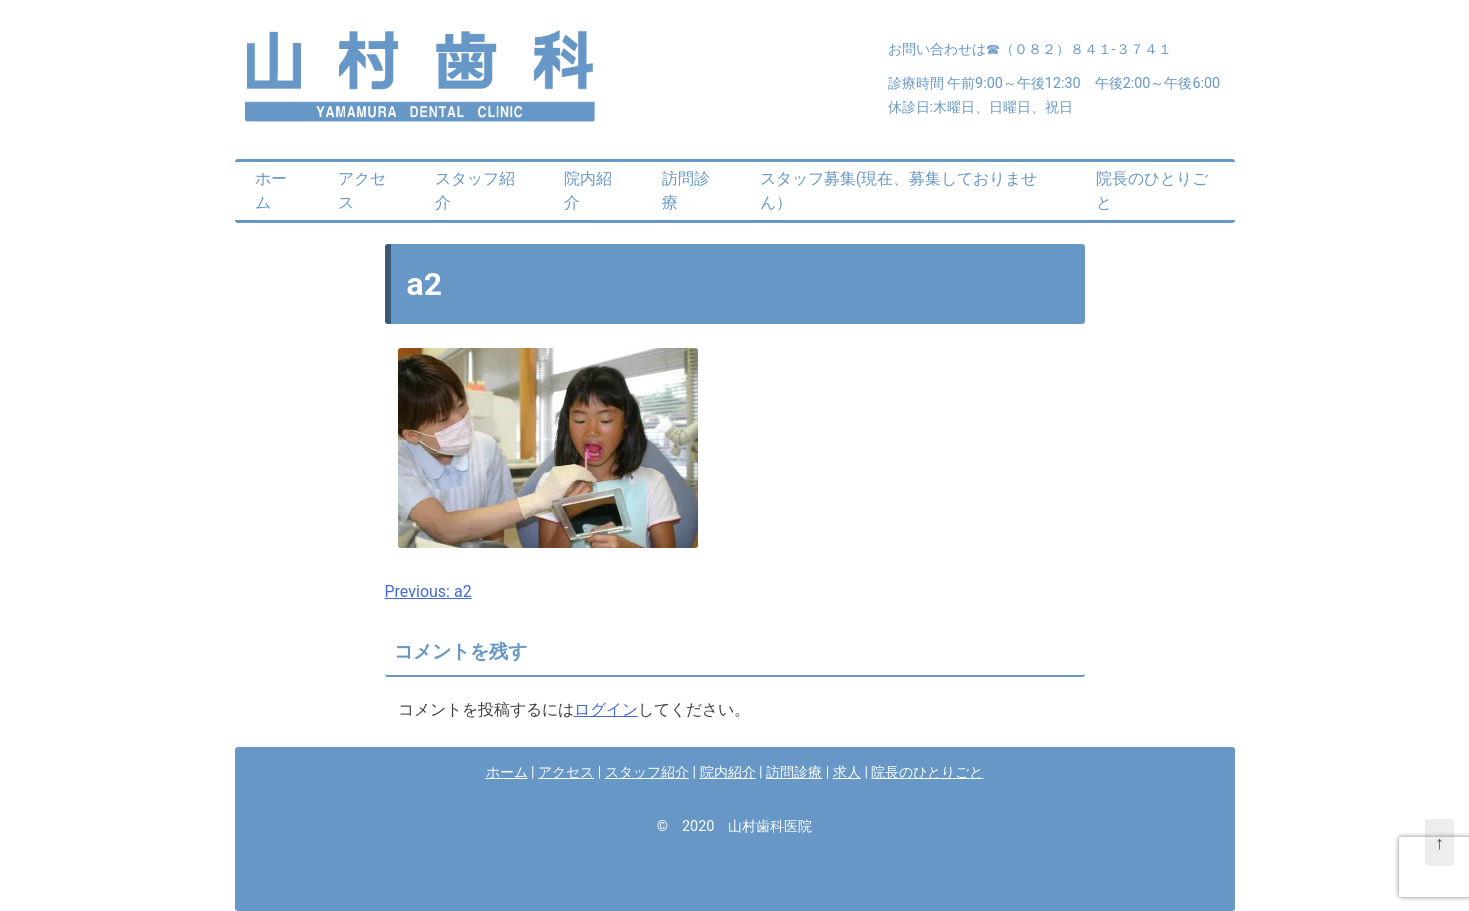 This screenshot has width=1469, height=911. Describe the element at coordinates (362, 190) in the screenshot. I see `アクセス` at that location.